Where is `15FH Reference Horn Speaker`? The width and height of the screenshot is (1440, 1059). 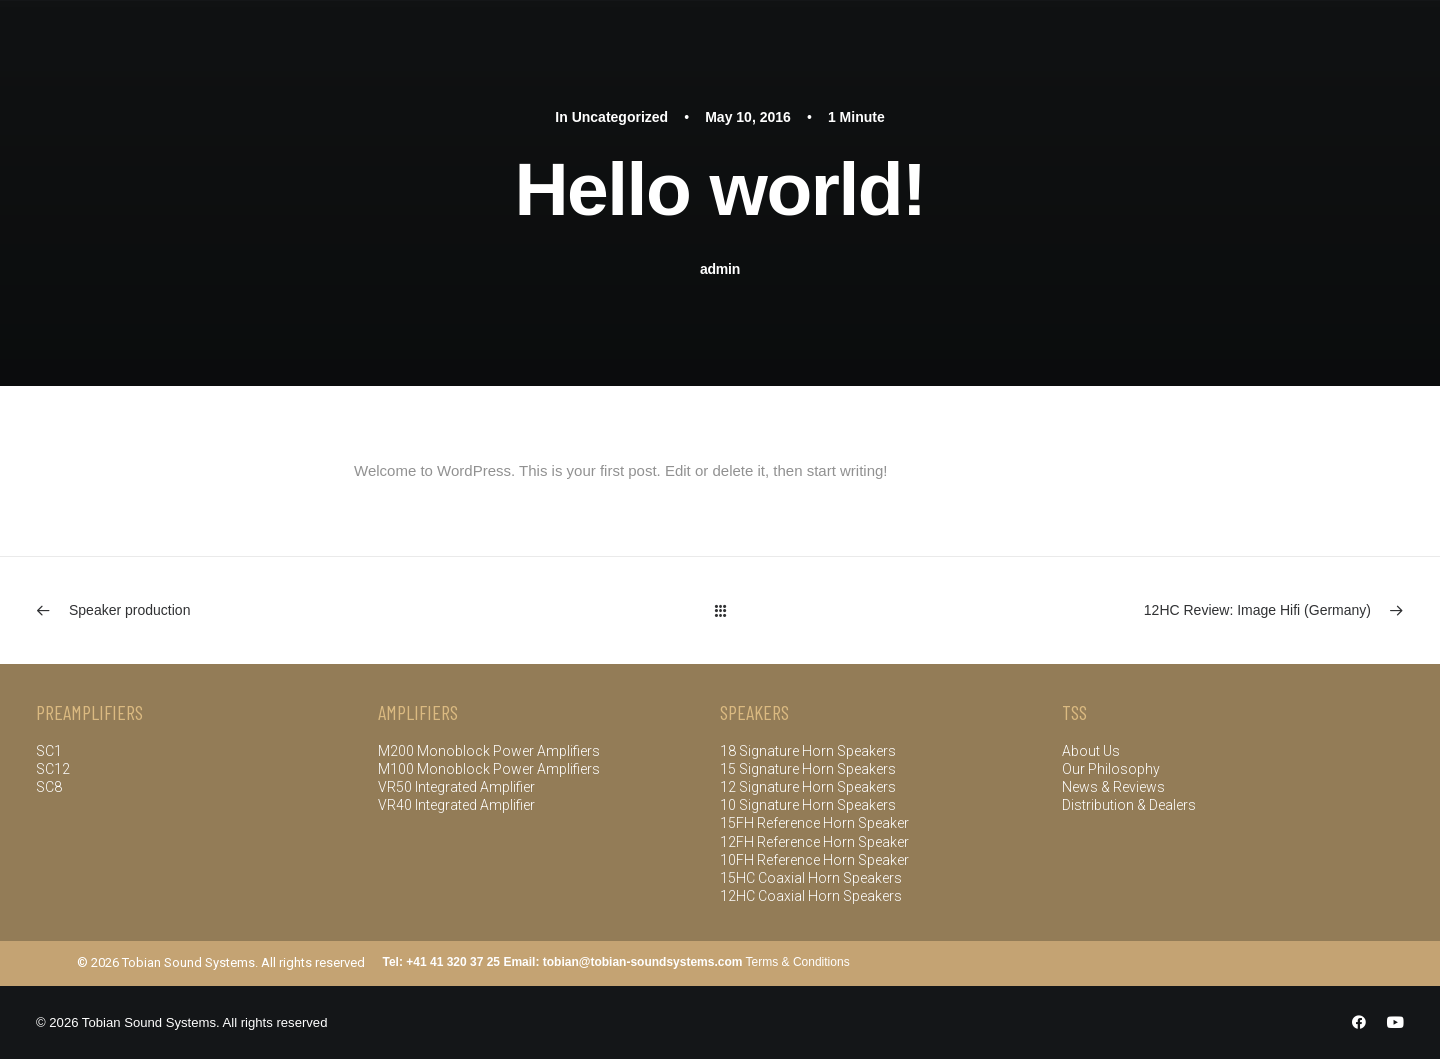 15FH Reference Horn Speaker is located at coordinates (814, 823).